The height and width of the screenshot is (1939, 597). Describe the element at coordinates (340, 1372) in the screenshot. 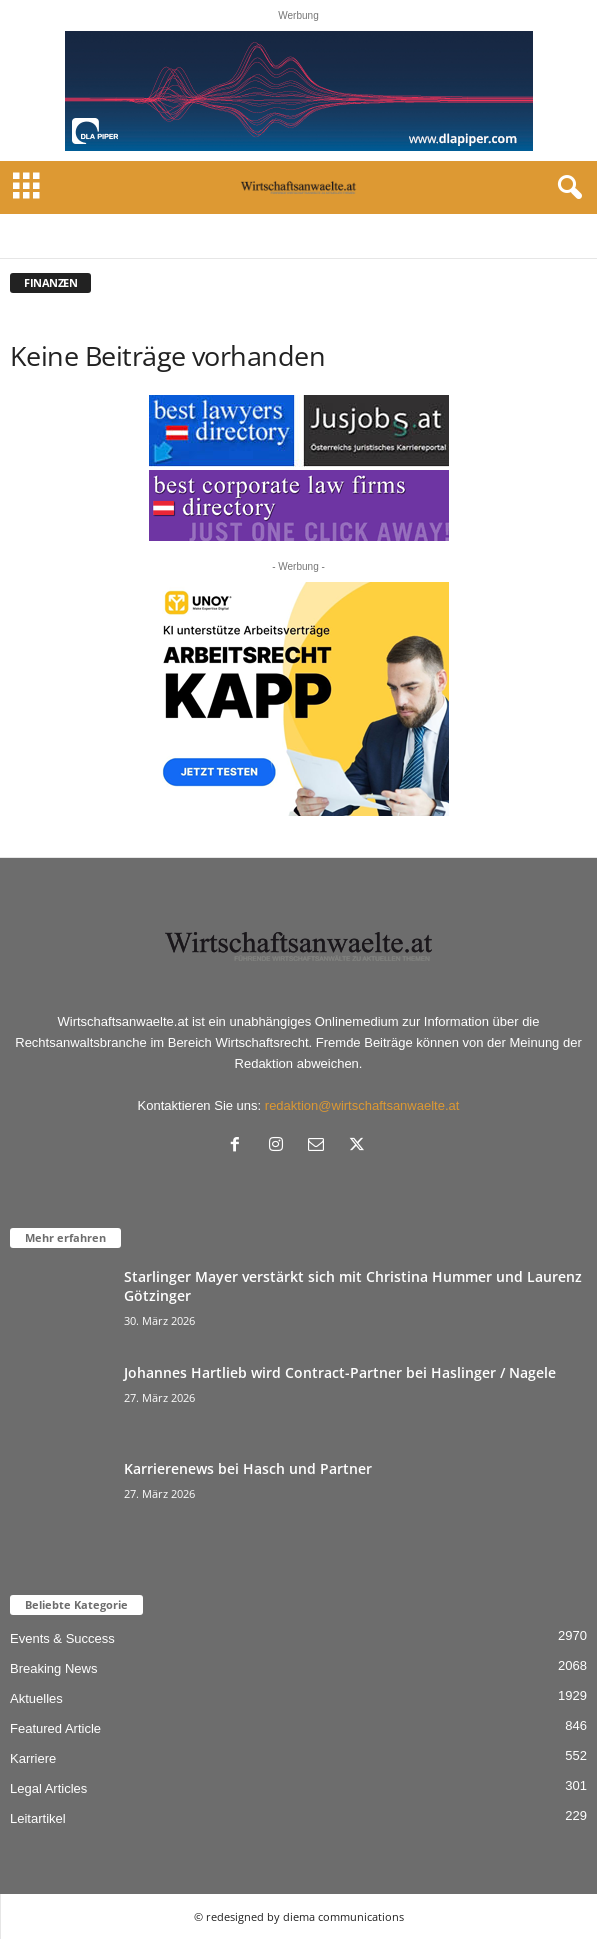

I see `Johannes Hartlieb wird Contract-Partner bei Haslinger / Nagele` at that location.